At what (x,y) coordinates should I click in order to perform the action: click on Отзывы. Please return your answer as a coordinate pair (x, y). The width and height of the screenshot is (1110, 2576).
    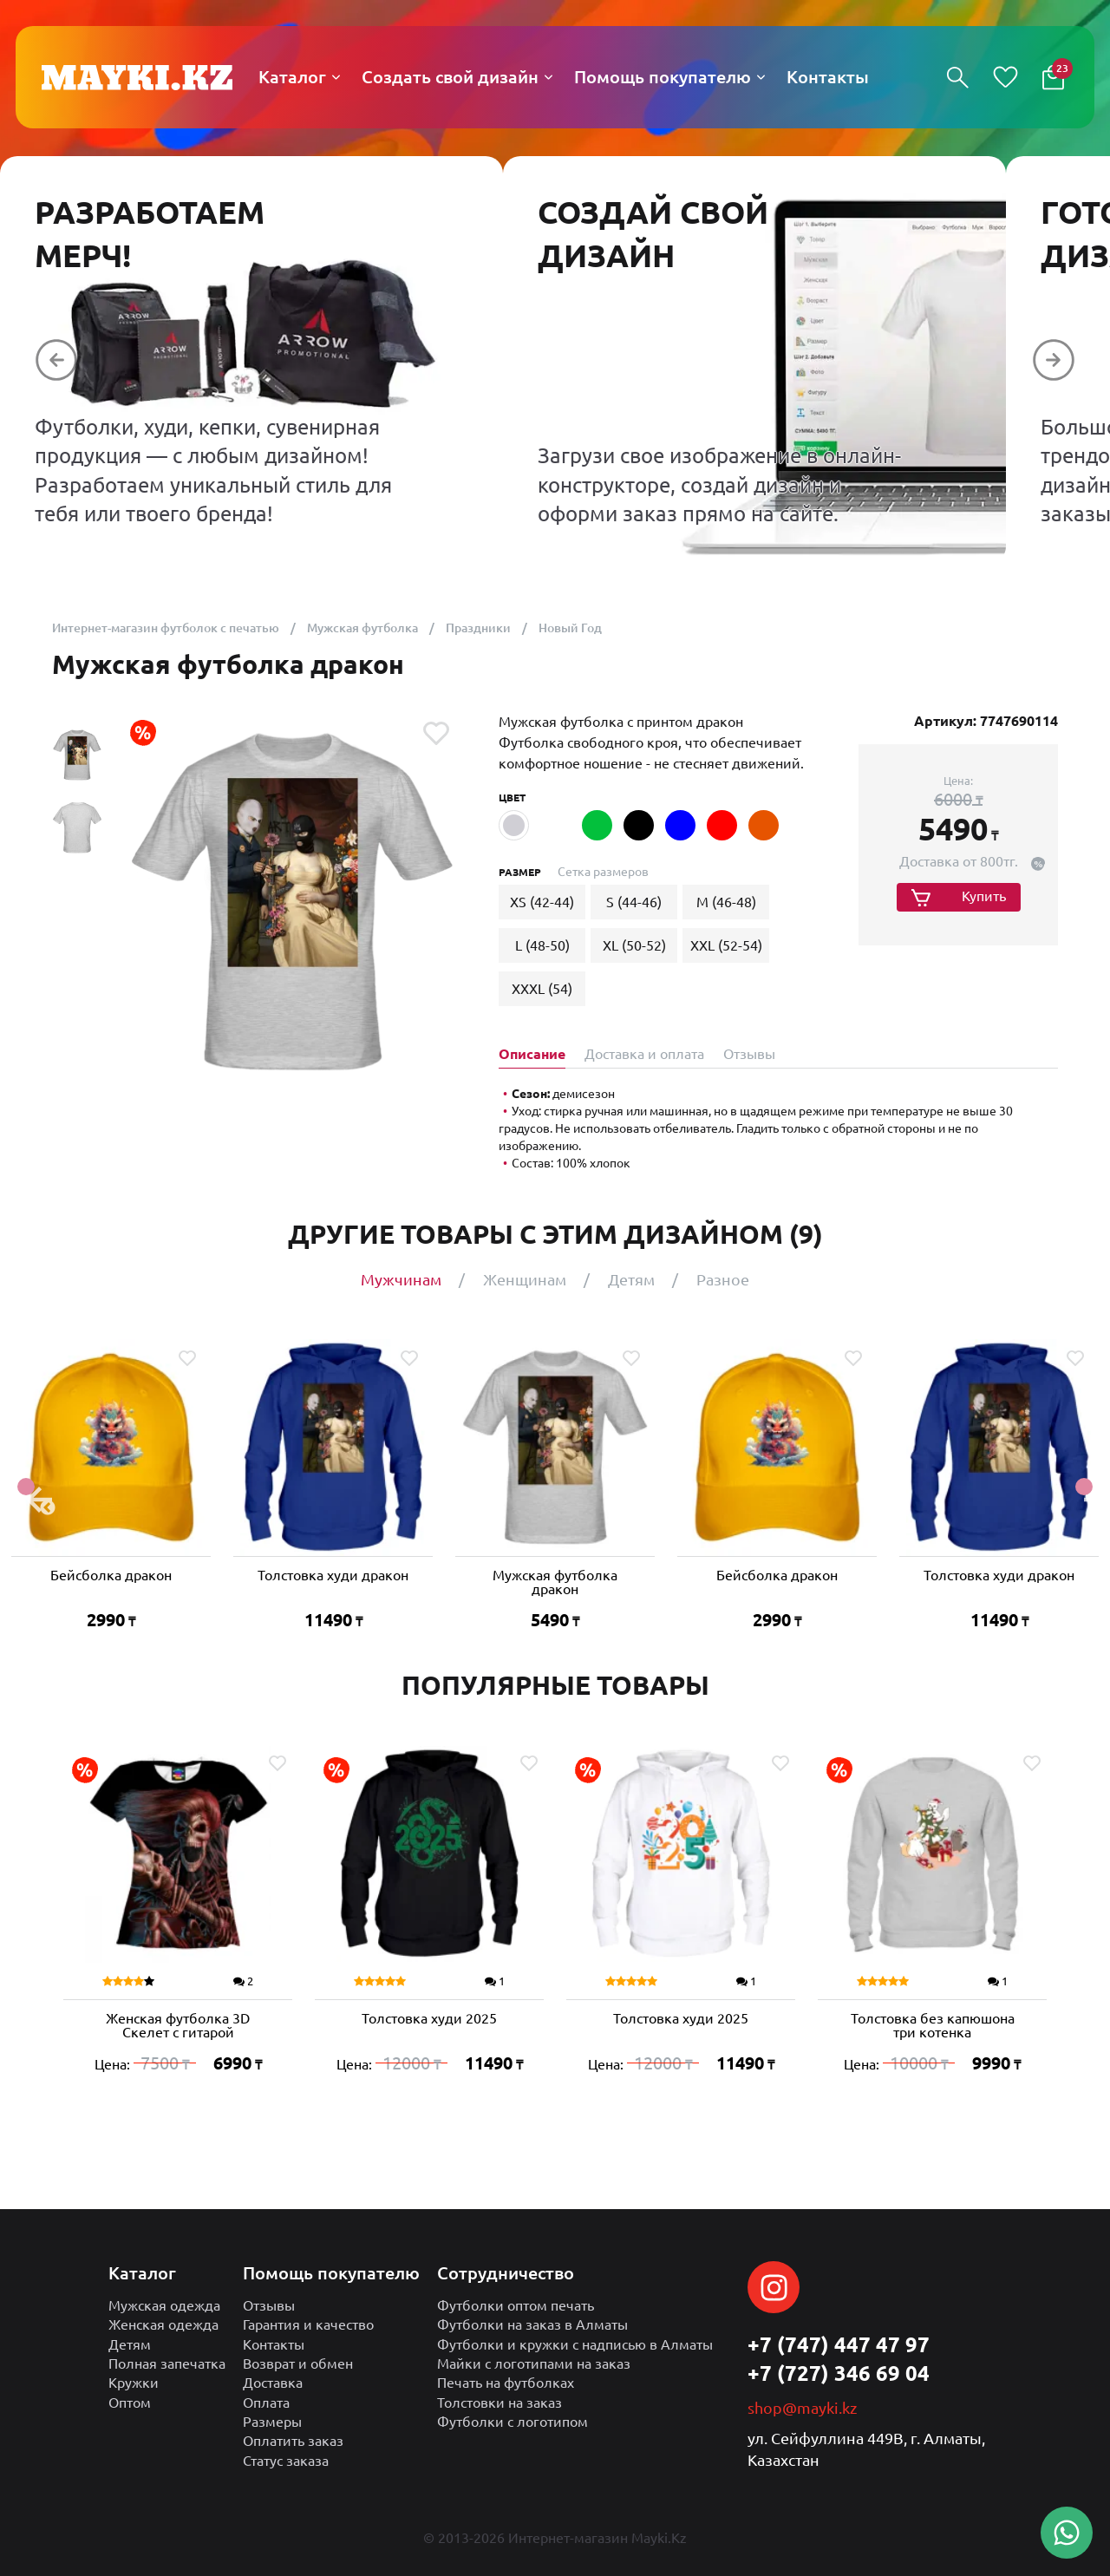
    Looking at the image, I should click on (269, 2305).